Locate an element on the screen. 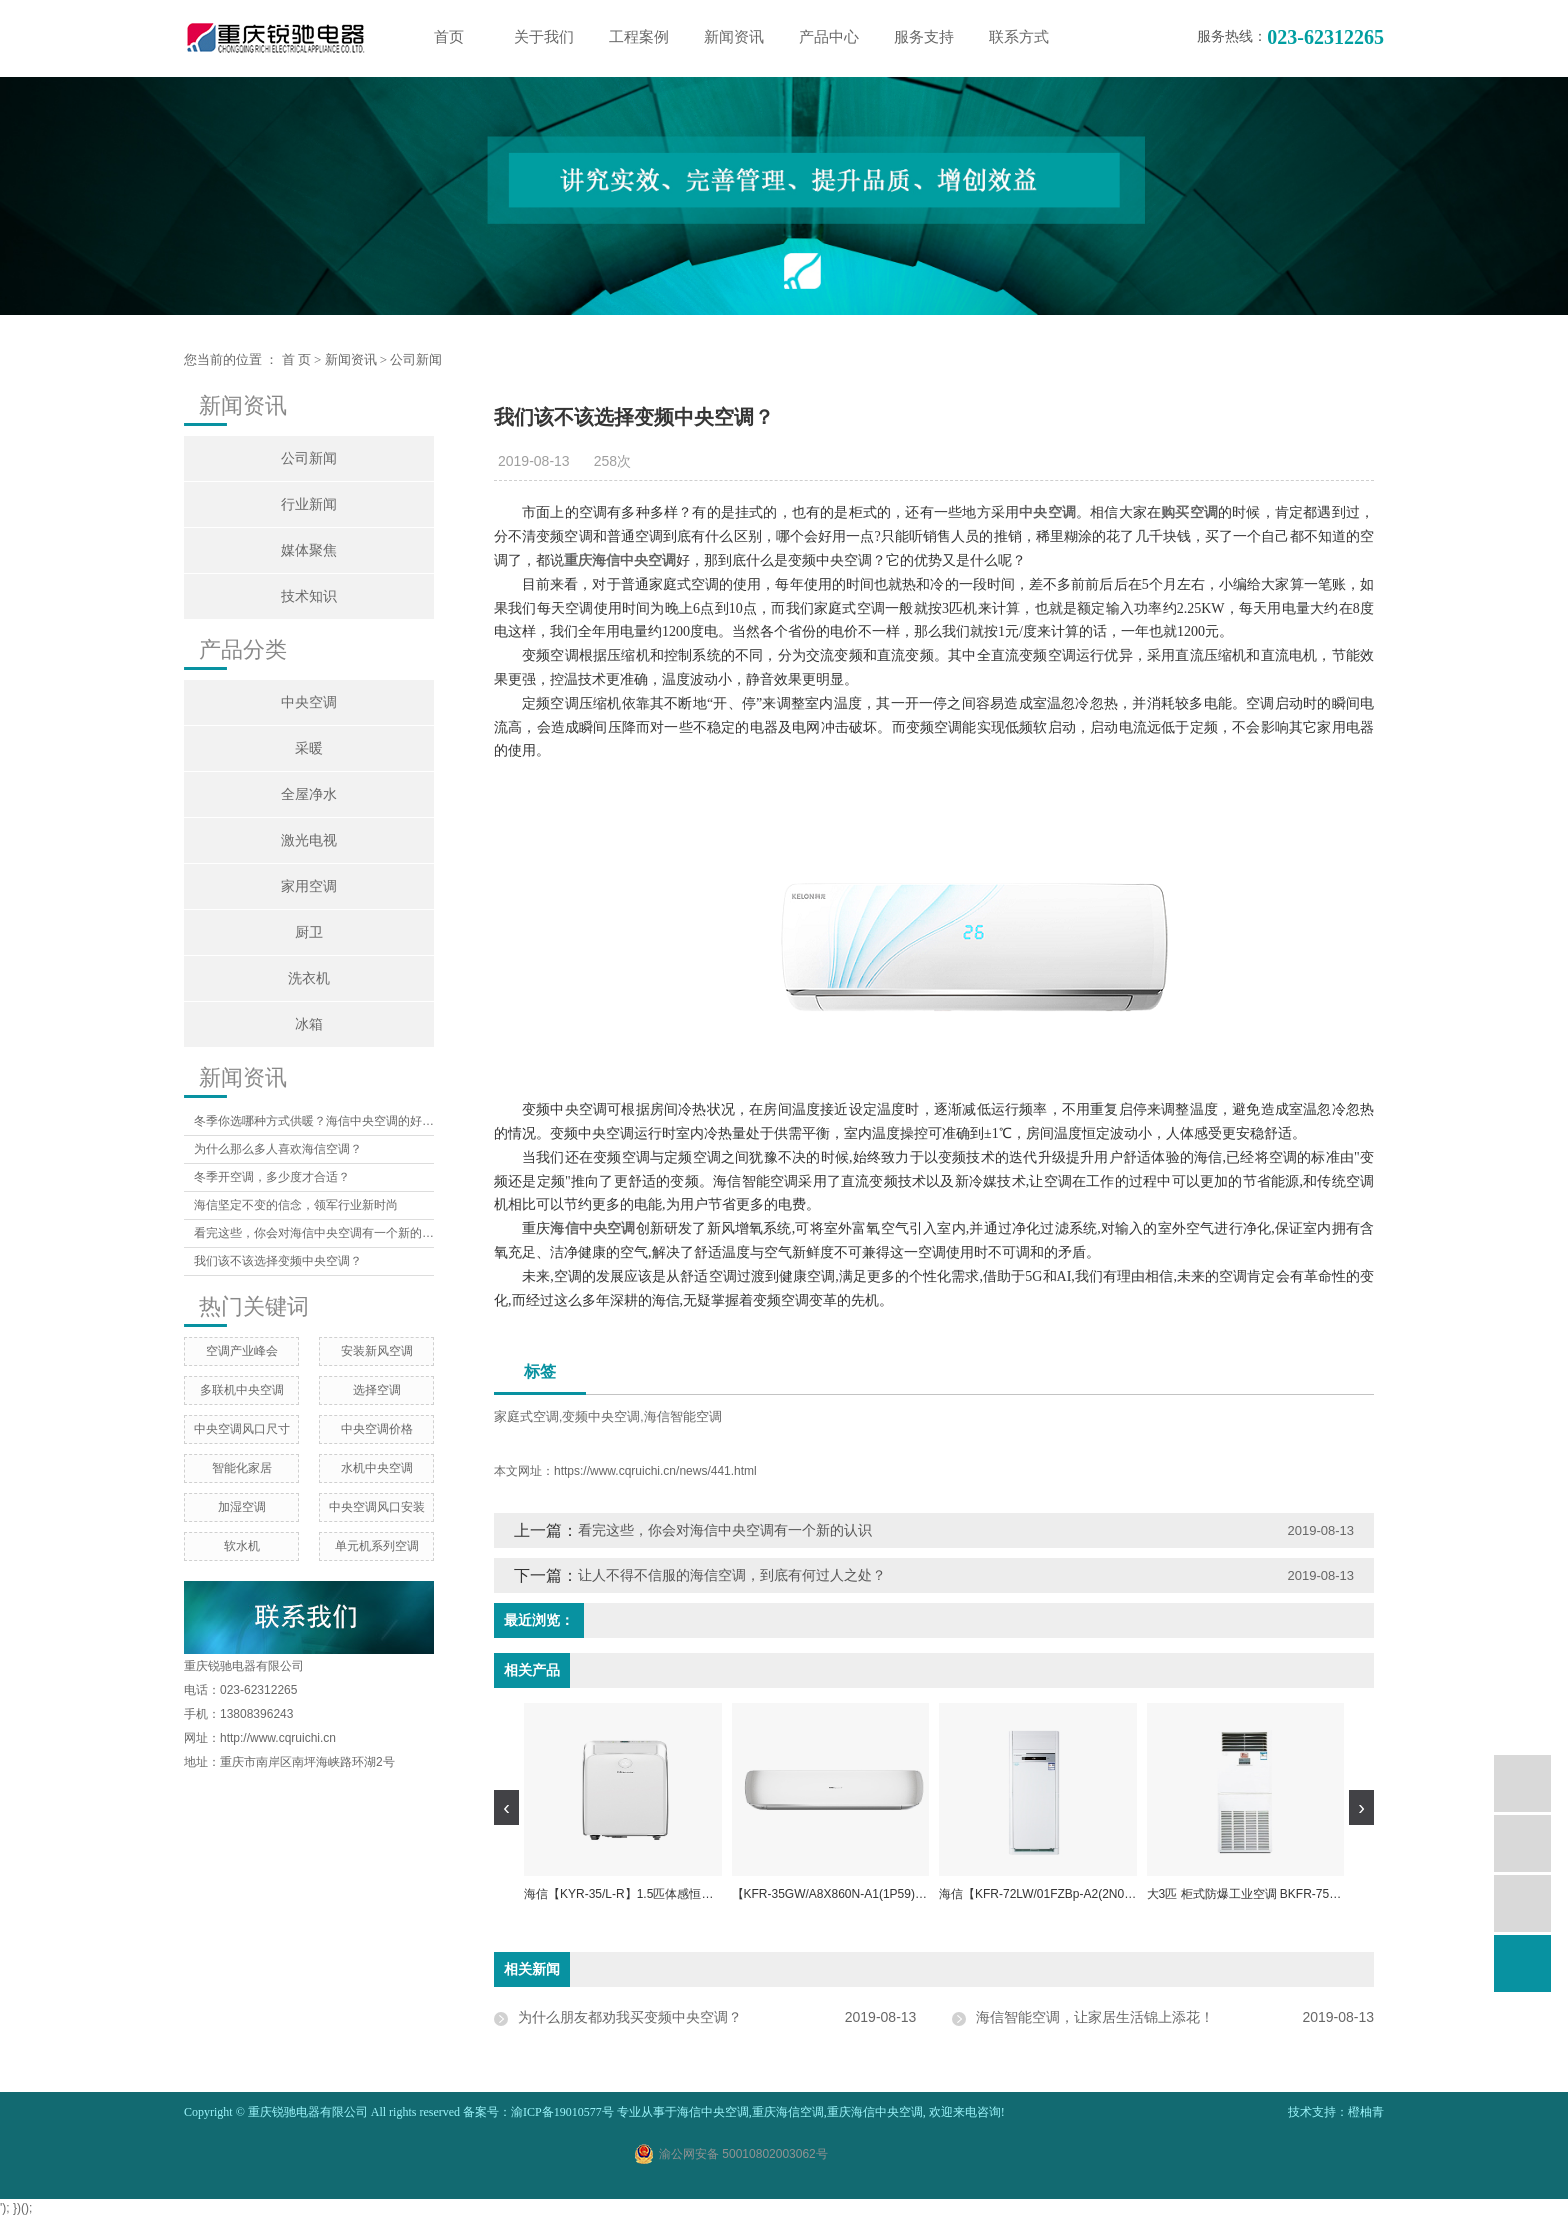 Image resolution: width=1568 pixels, height=2217 pixels. 加湿空调 is located at coordinates (242, 1507).